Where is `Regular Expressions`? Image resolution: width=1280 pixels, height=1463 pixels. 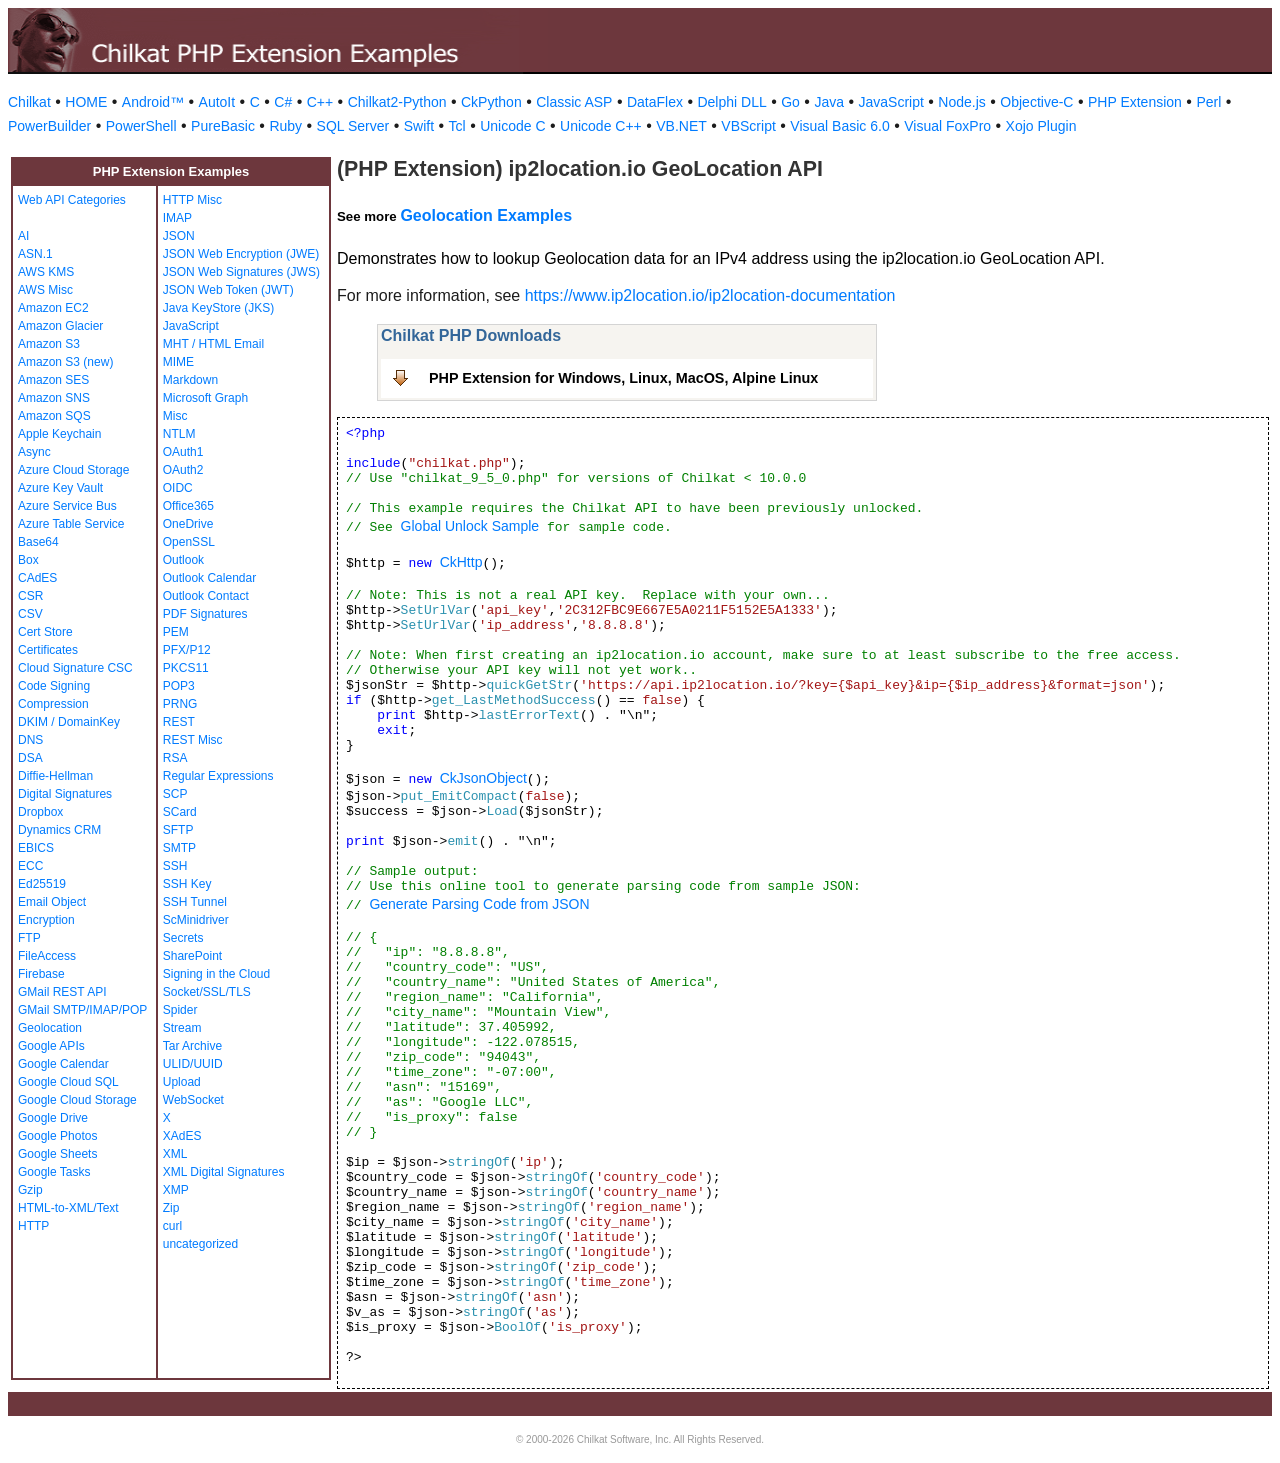
Regular Expressions is located at coordinates (218, 776).